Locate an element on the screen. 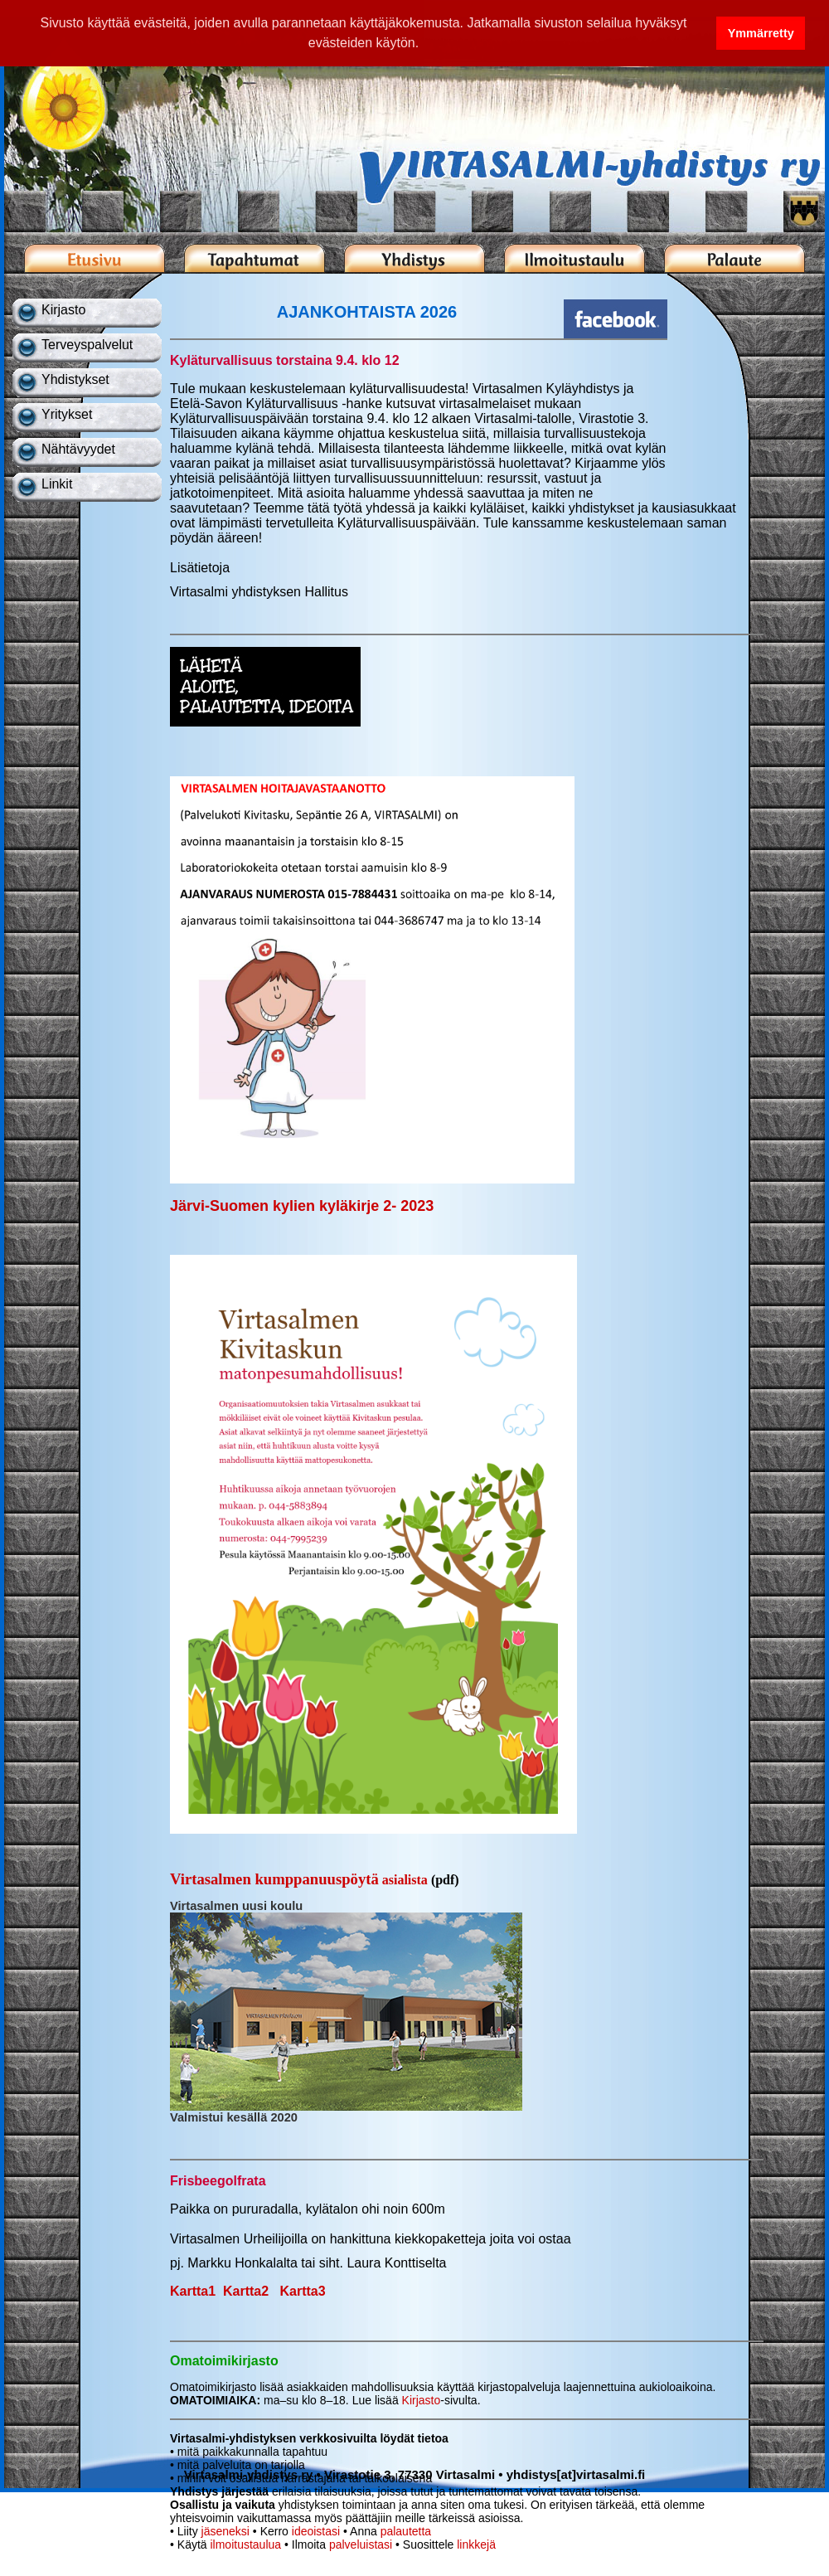 The image size is (829, 2576). palveluistasi is located at coordinates (360, 2544).